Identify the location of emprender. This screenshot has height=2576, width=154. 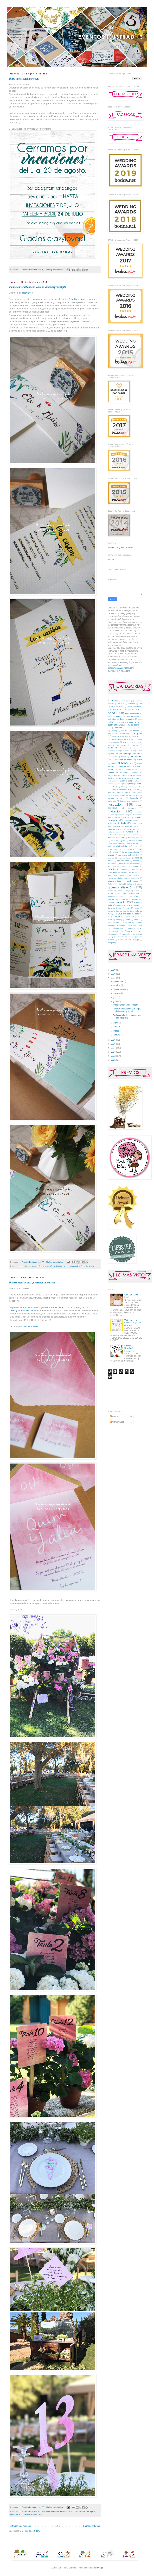
(124, 772).